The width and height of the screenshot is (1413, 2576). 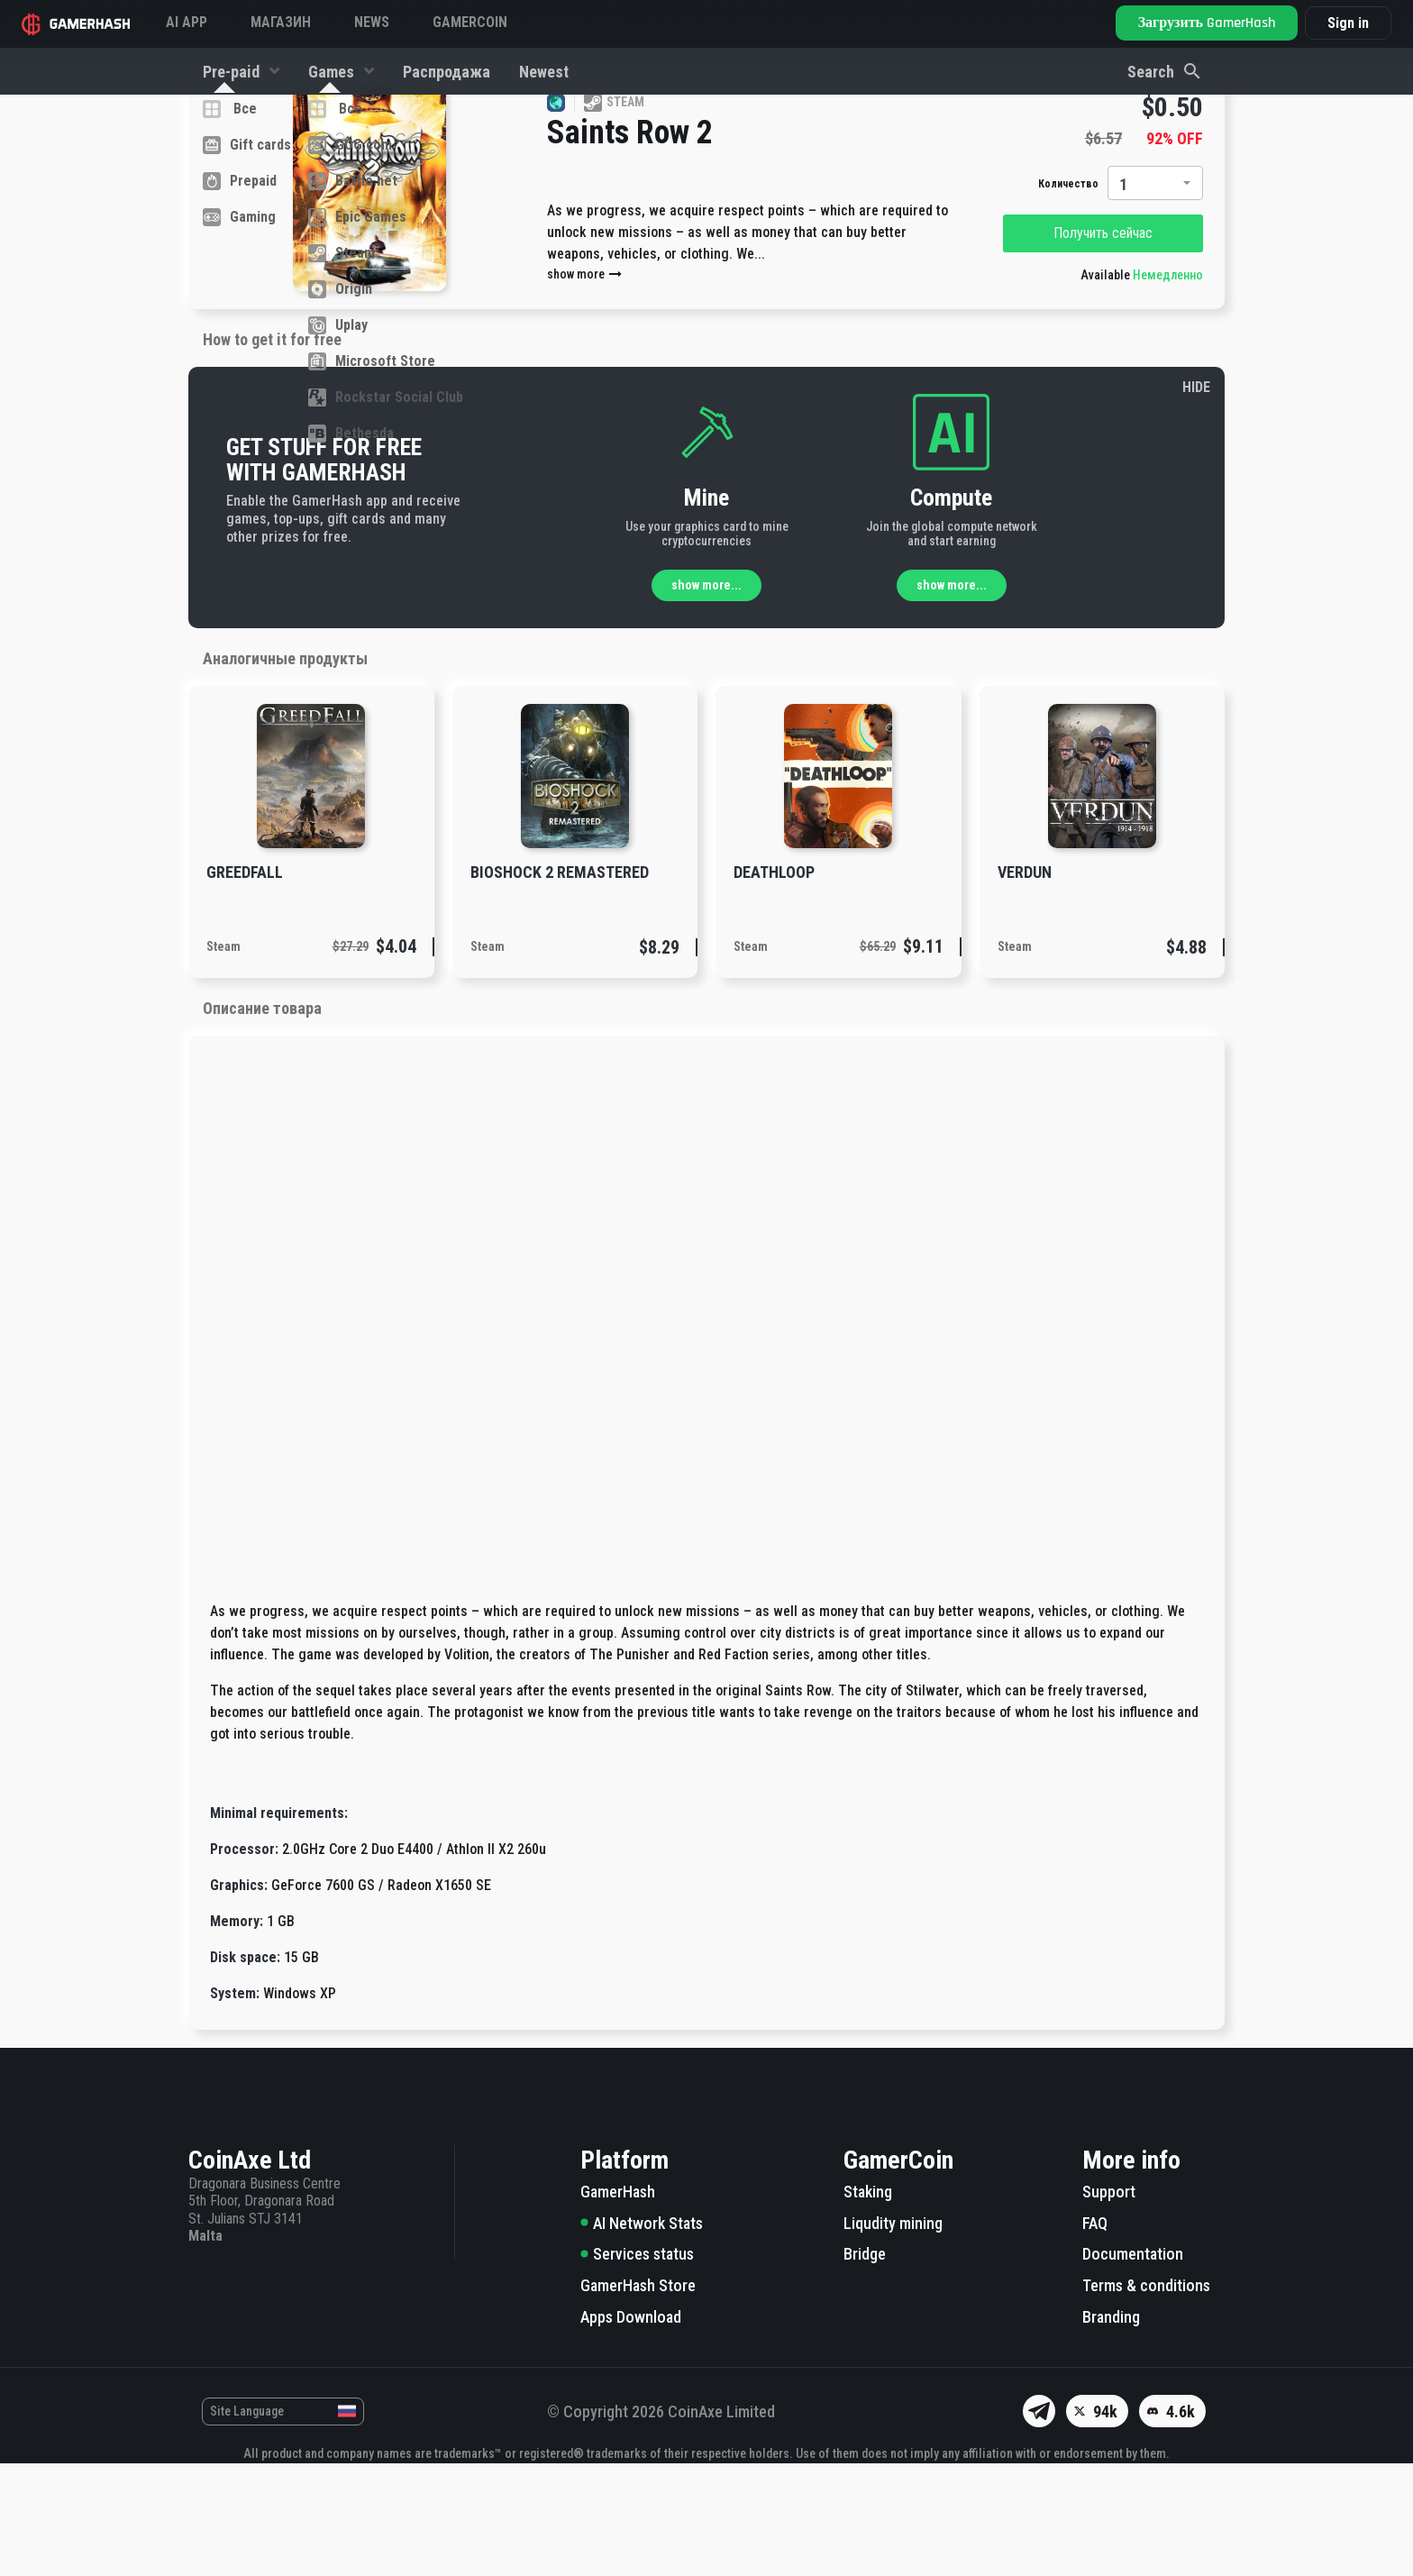 What do you see at coordinates (630, 2429) in the screenshot?
I see `Apps Download` at bounding box center [630, 2429].